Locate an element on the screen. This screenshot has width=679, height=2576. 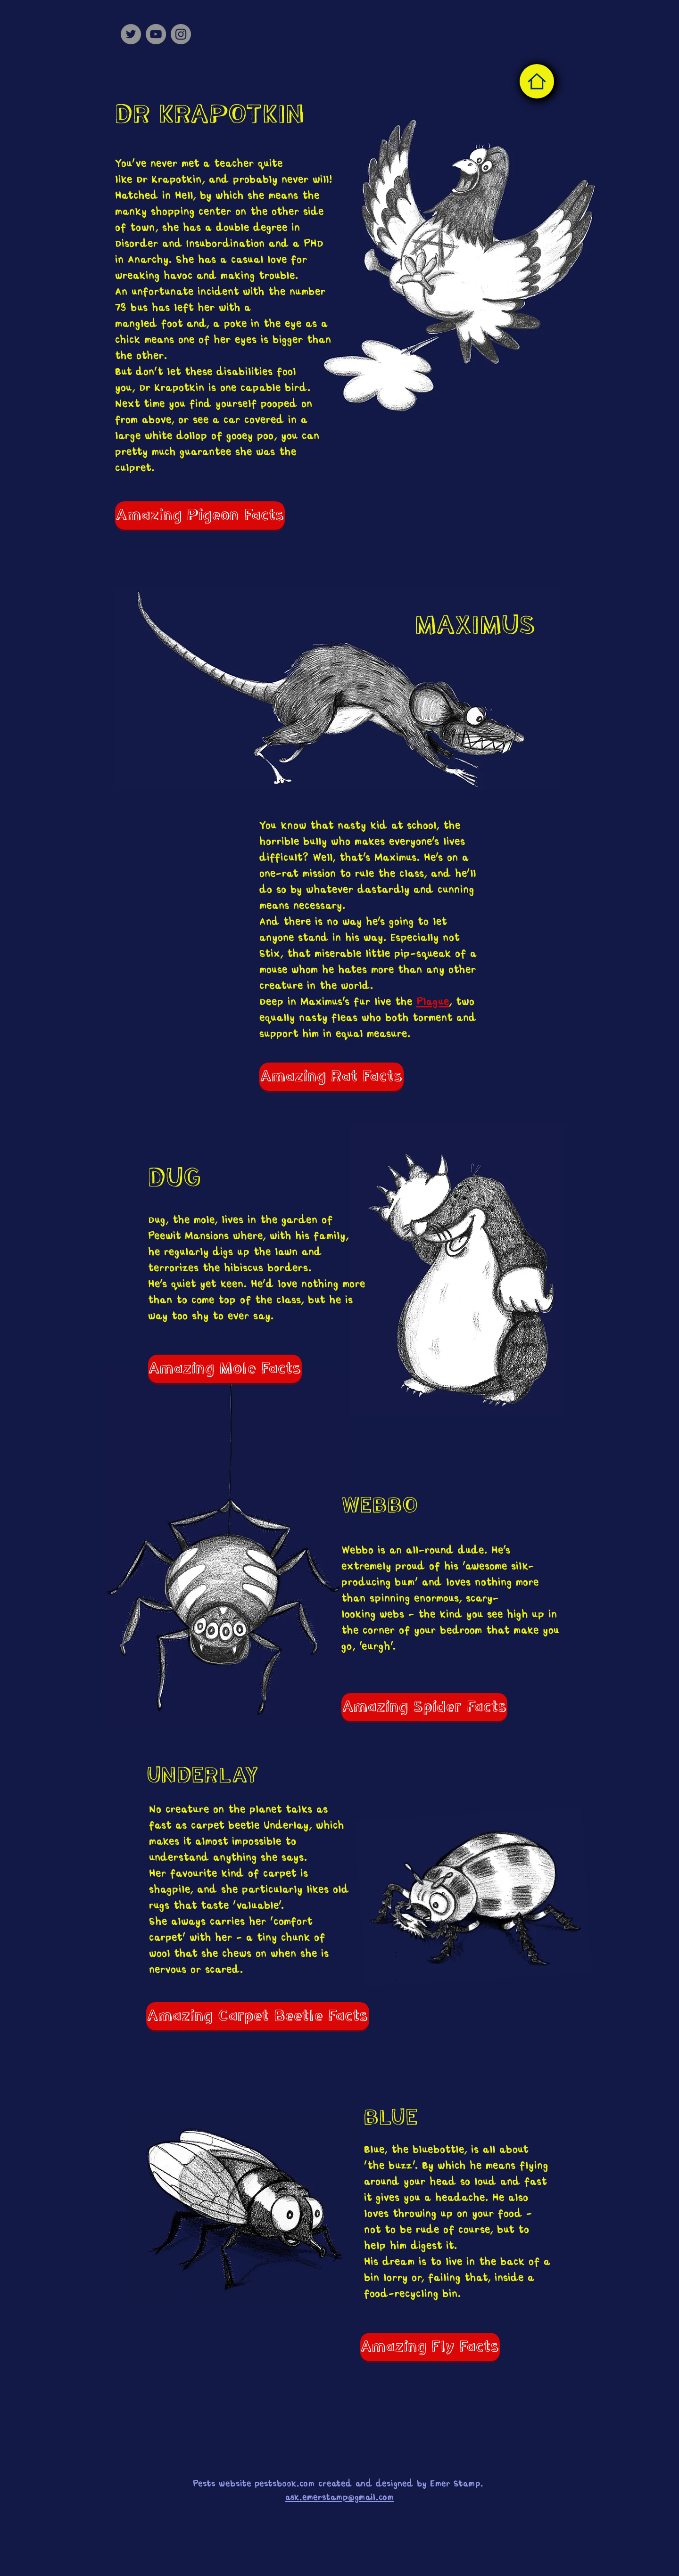
[Amazing Spider Facts] is located at coordinates (424, 1707).